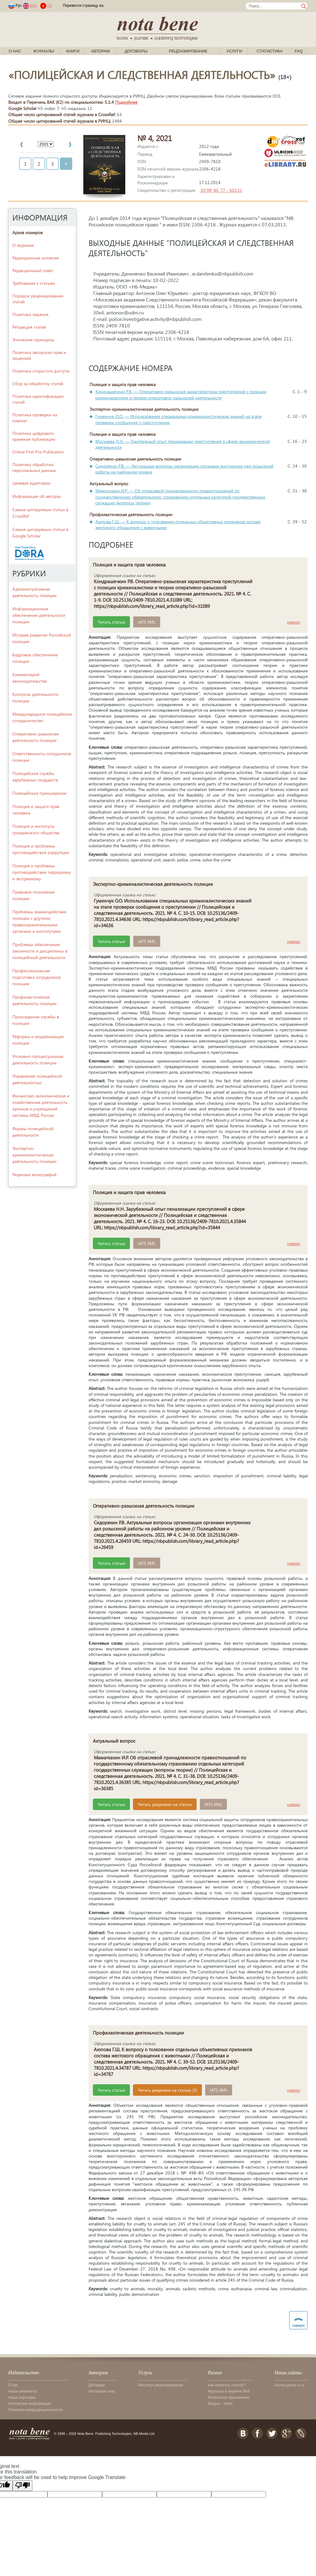 This screenshot has width=316, height=2576. Describe the element at coordinates (229, 2391) in the screenshot. I see `Журналы в перечне ВАК` at that location.